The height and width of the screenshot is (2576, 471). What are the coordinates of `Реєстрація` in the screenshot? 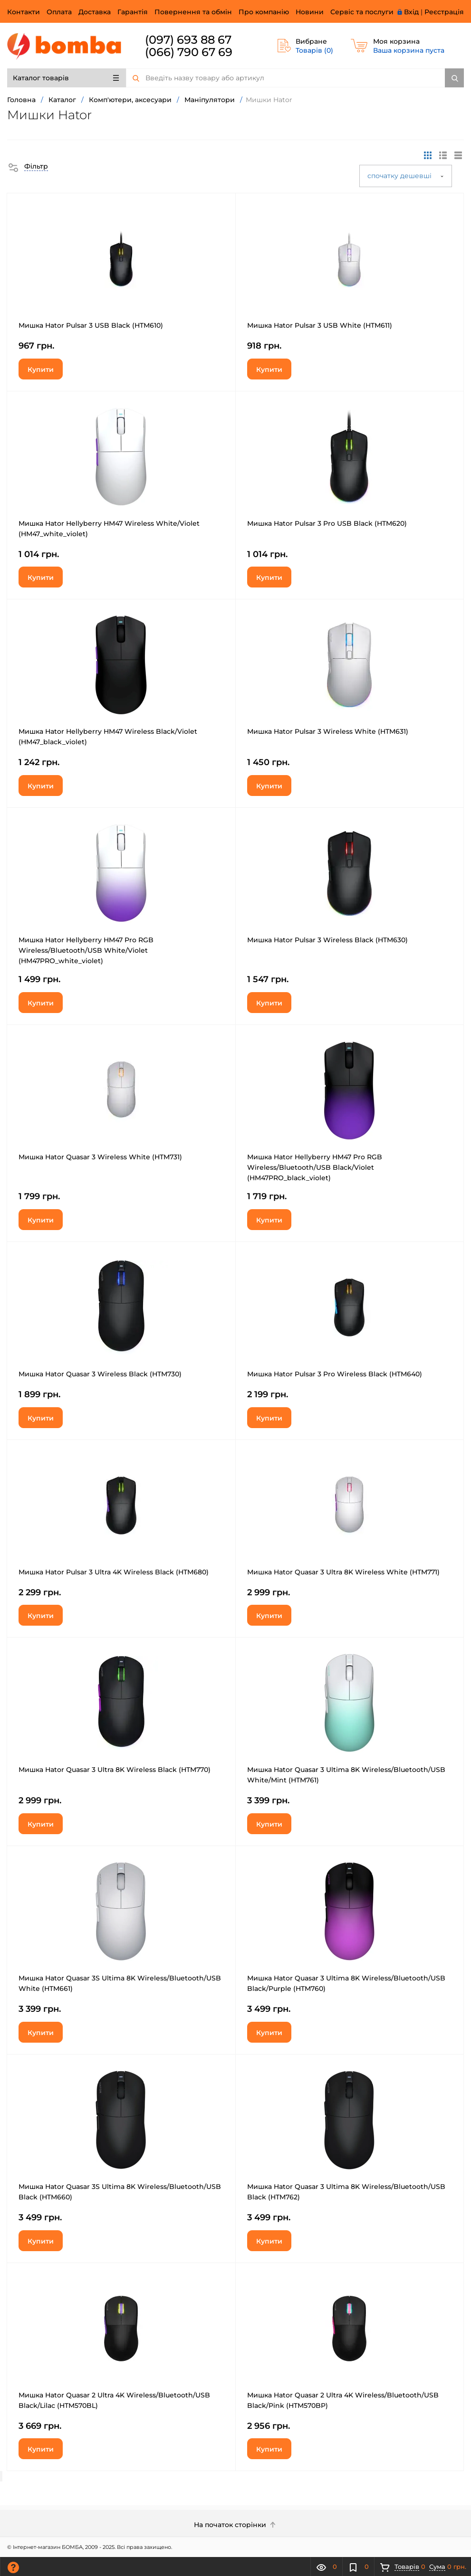 It's located at (444, 12).